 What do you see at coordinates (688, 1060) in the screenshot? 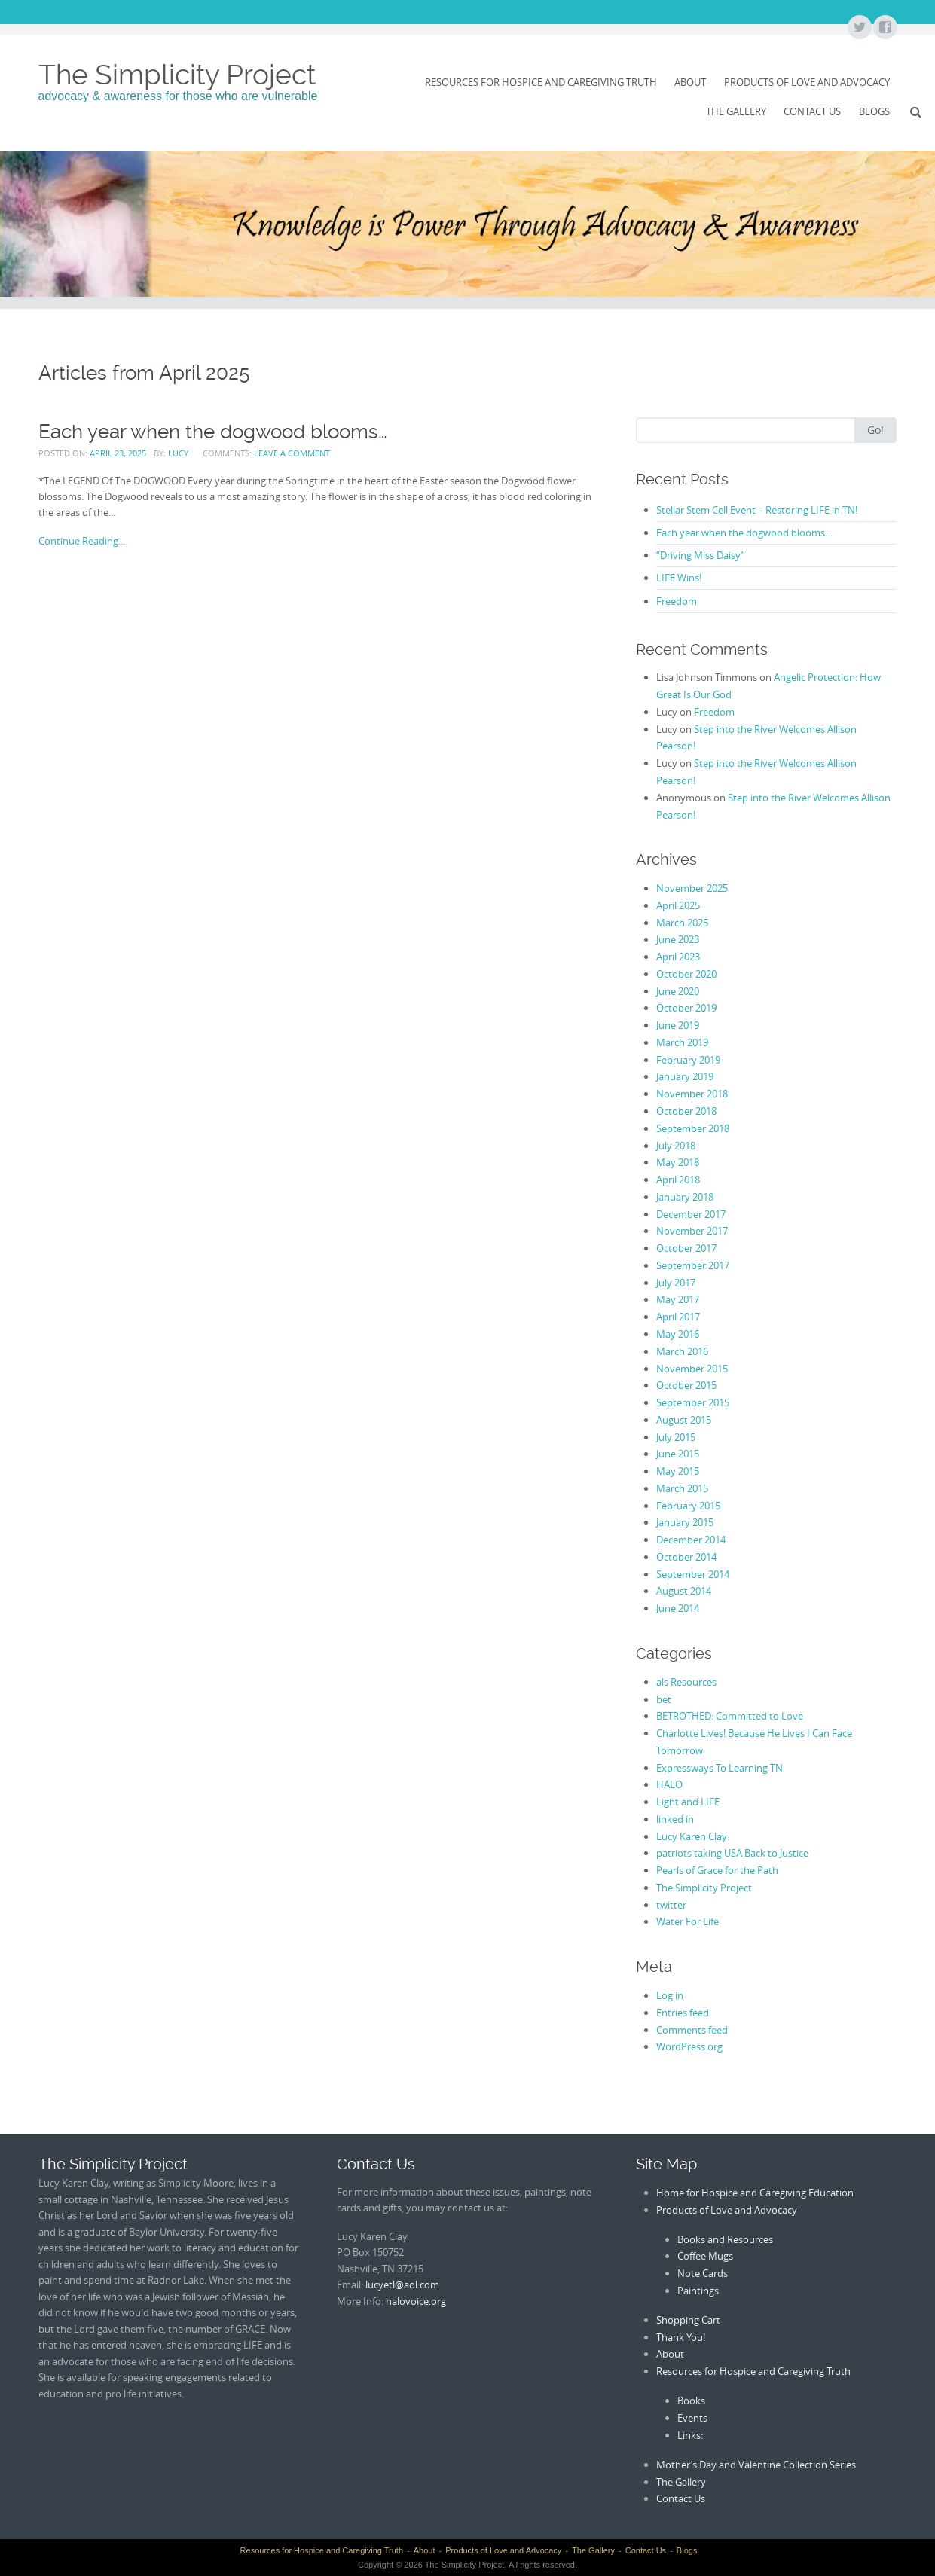
I see `February 2019` at bounding box center [688, 1060].